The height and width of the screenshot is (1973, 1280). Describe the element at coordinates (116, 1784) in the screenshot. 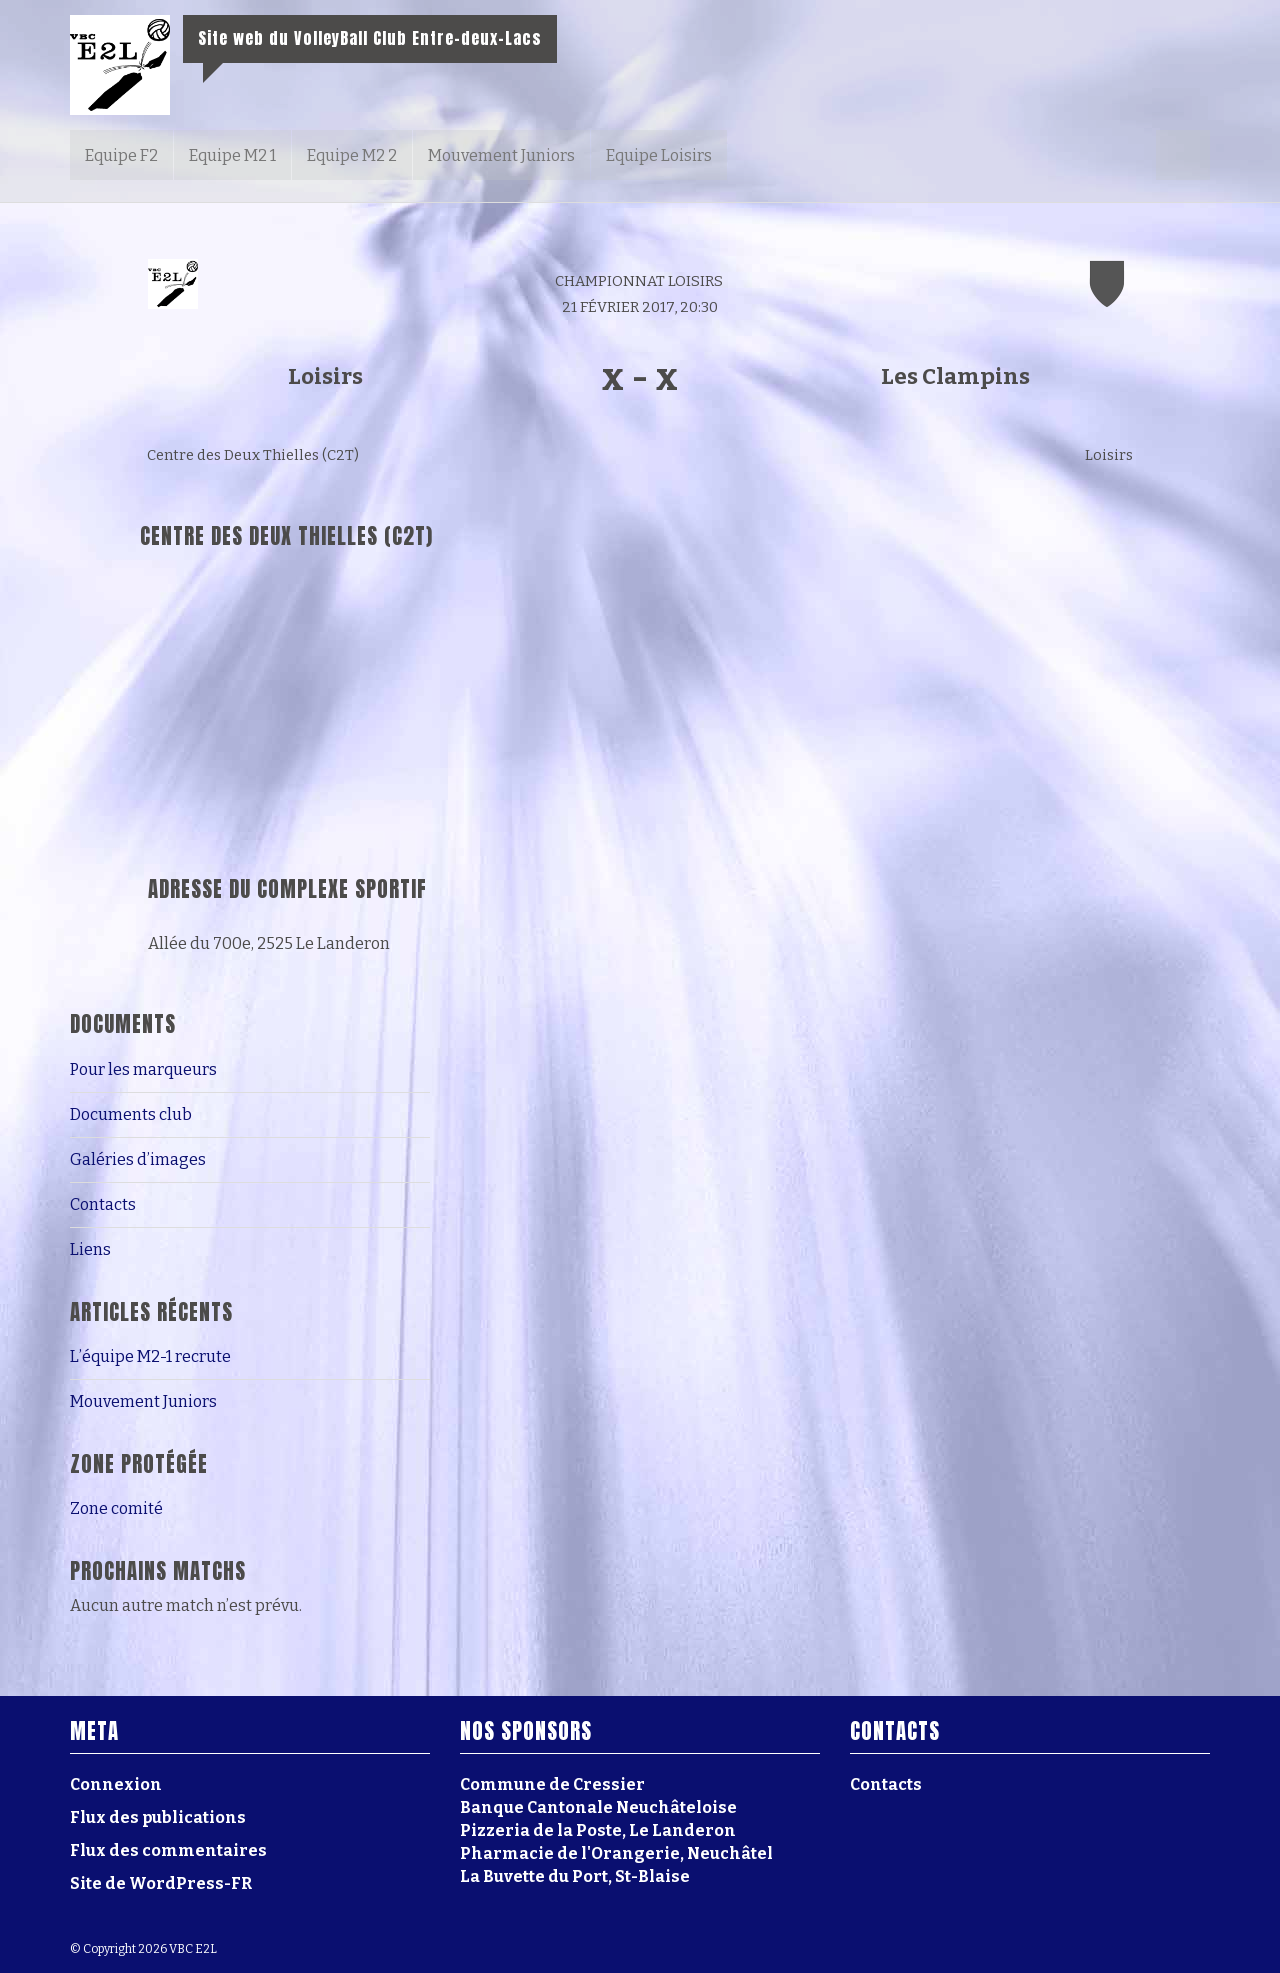

I see `Connexion` at that location.